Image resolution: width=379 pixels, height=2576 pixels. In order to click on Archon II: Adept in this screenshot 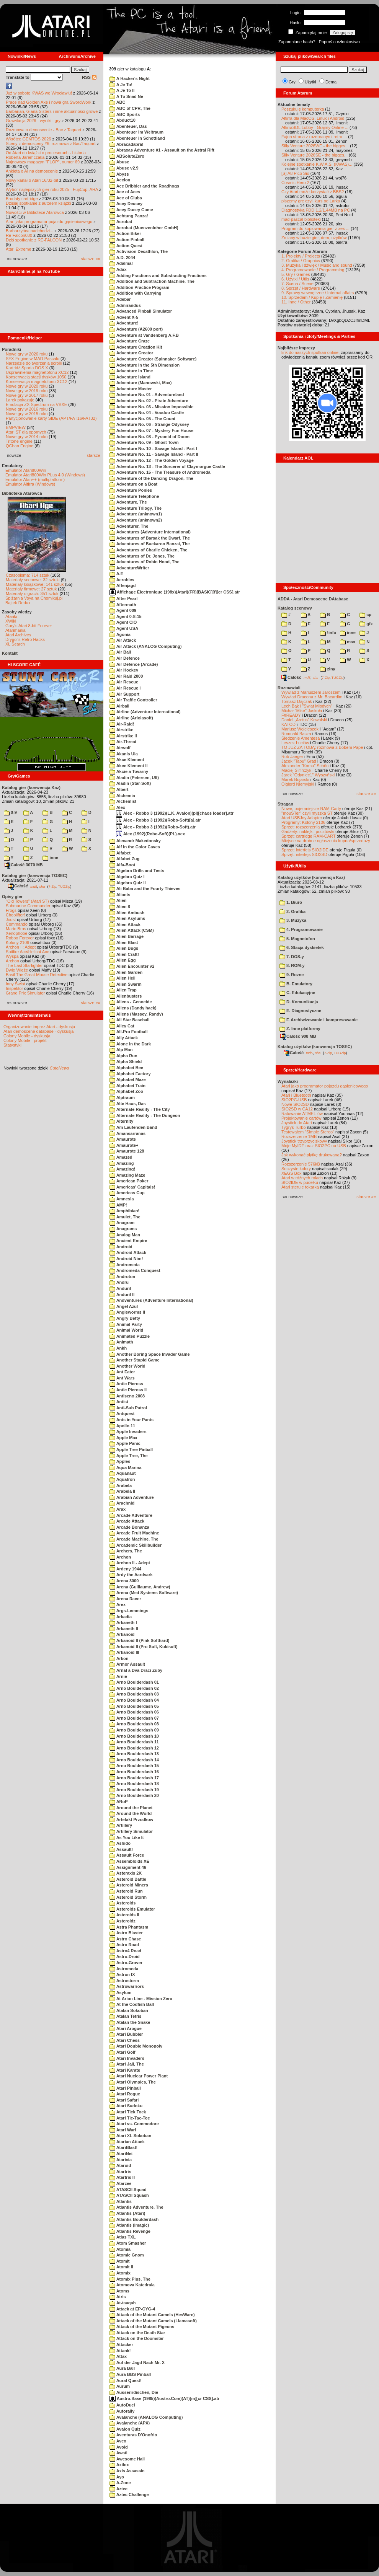, I will do `click(21, 947)`.